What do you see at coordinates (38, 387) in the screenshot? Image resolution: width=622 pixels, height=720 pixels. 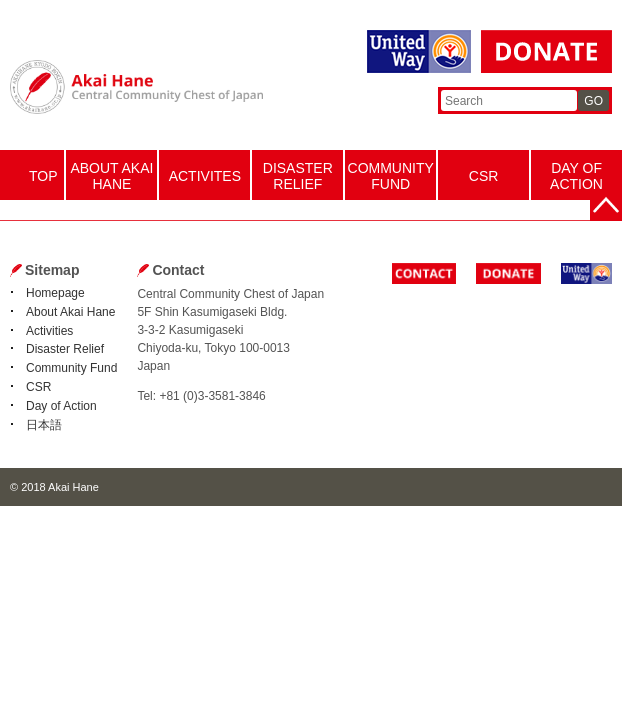 I see `CSR` at bounding box center [38, 387].